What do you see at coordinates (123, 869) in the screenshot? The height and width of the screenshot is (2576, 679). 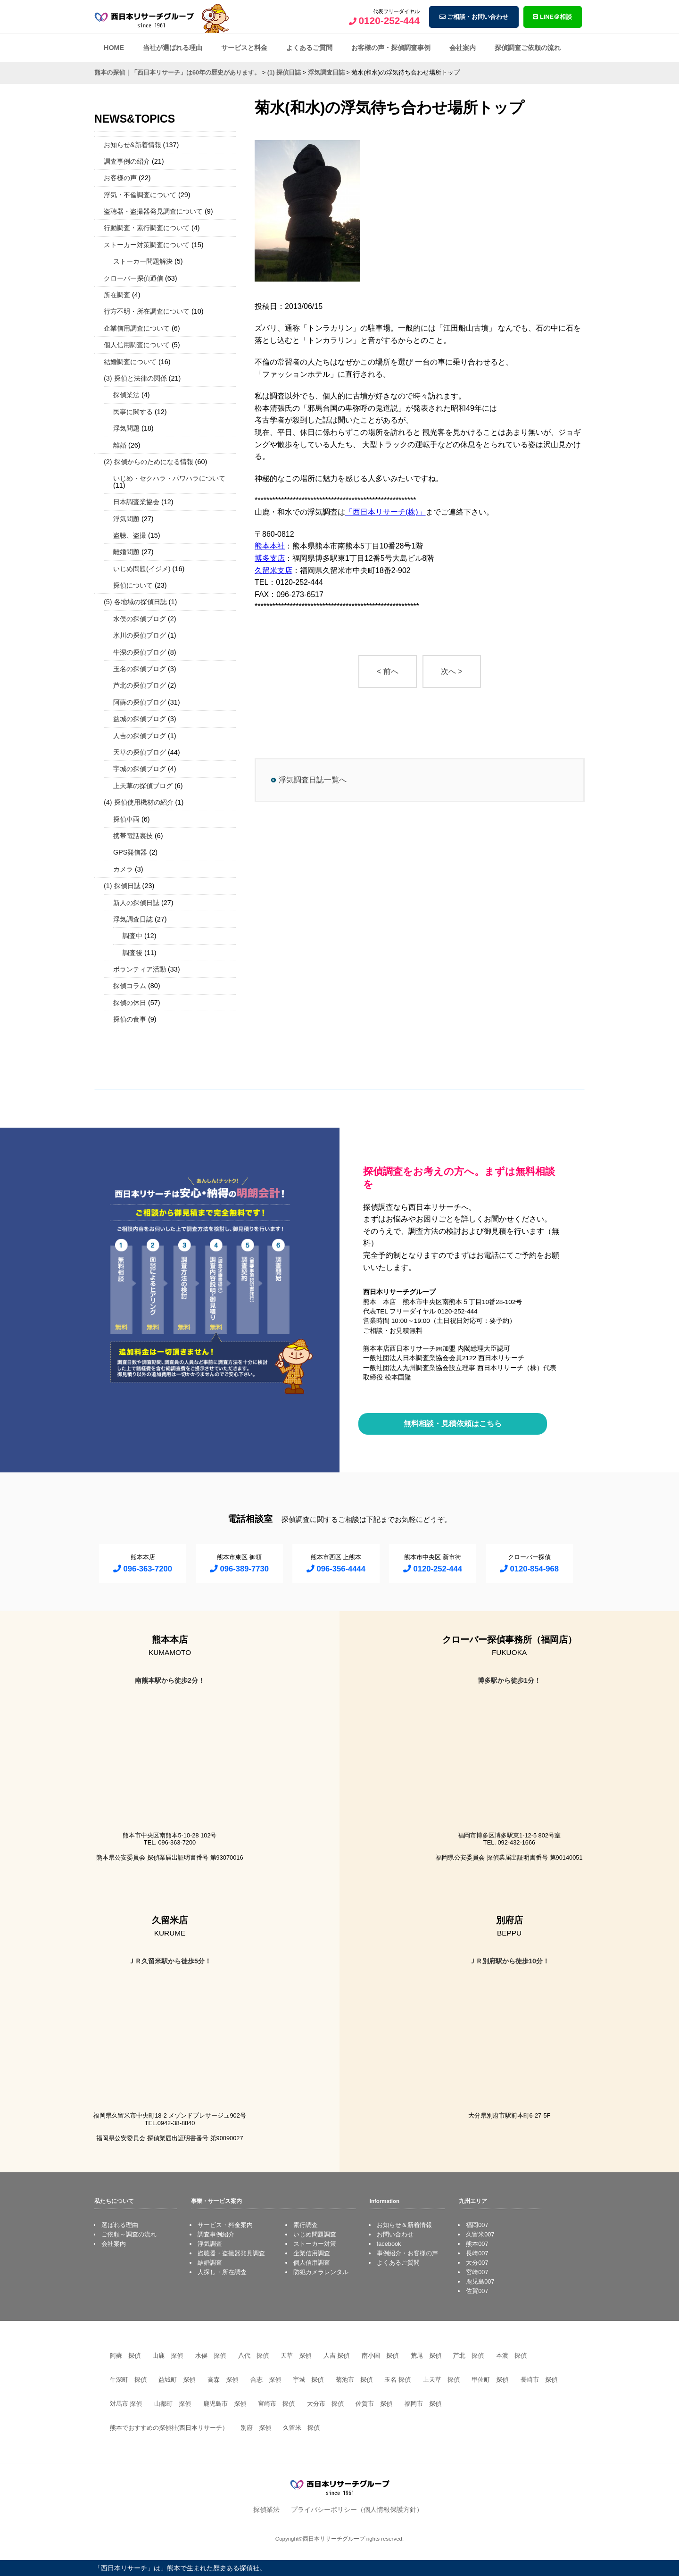 I see `カメラ` at bounding box center [123, 869].